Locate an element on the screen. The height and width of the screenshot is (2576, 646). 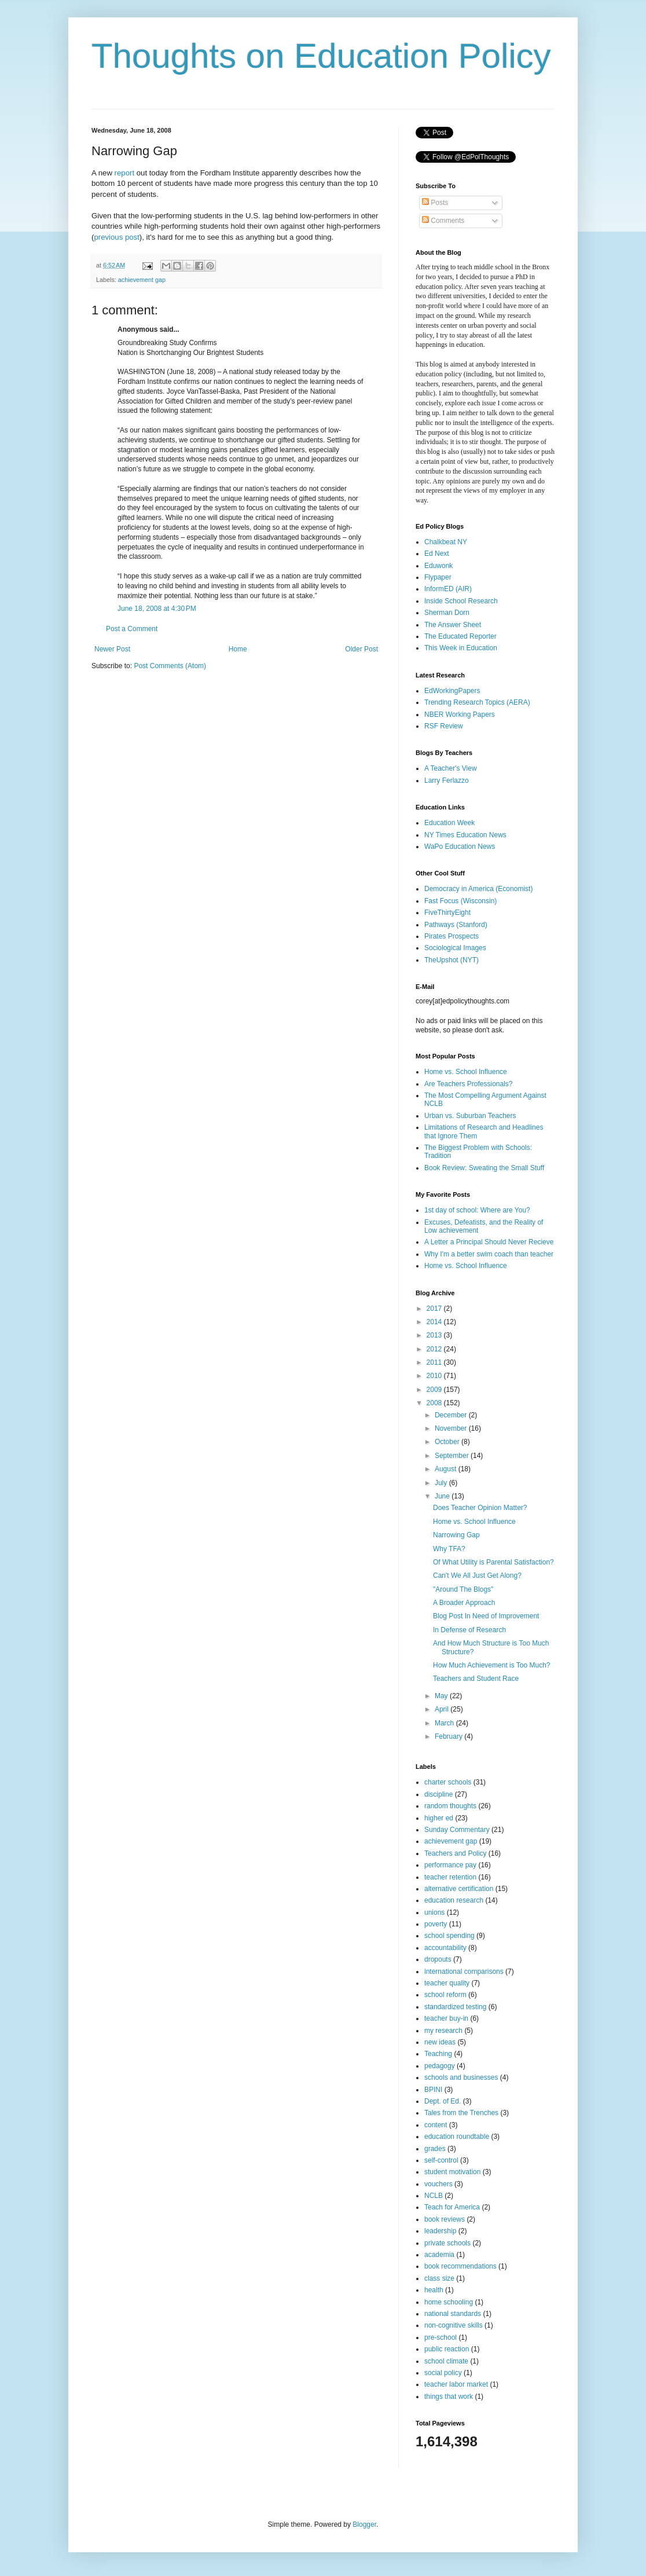
May is located at coordinates (442, 1696).